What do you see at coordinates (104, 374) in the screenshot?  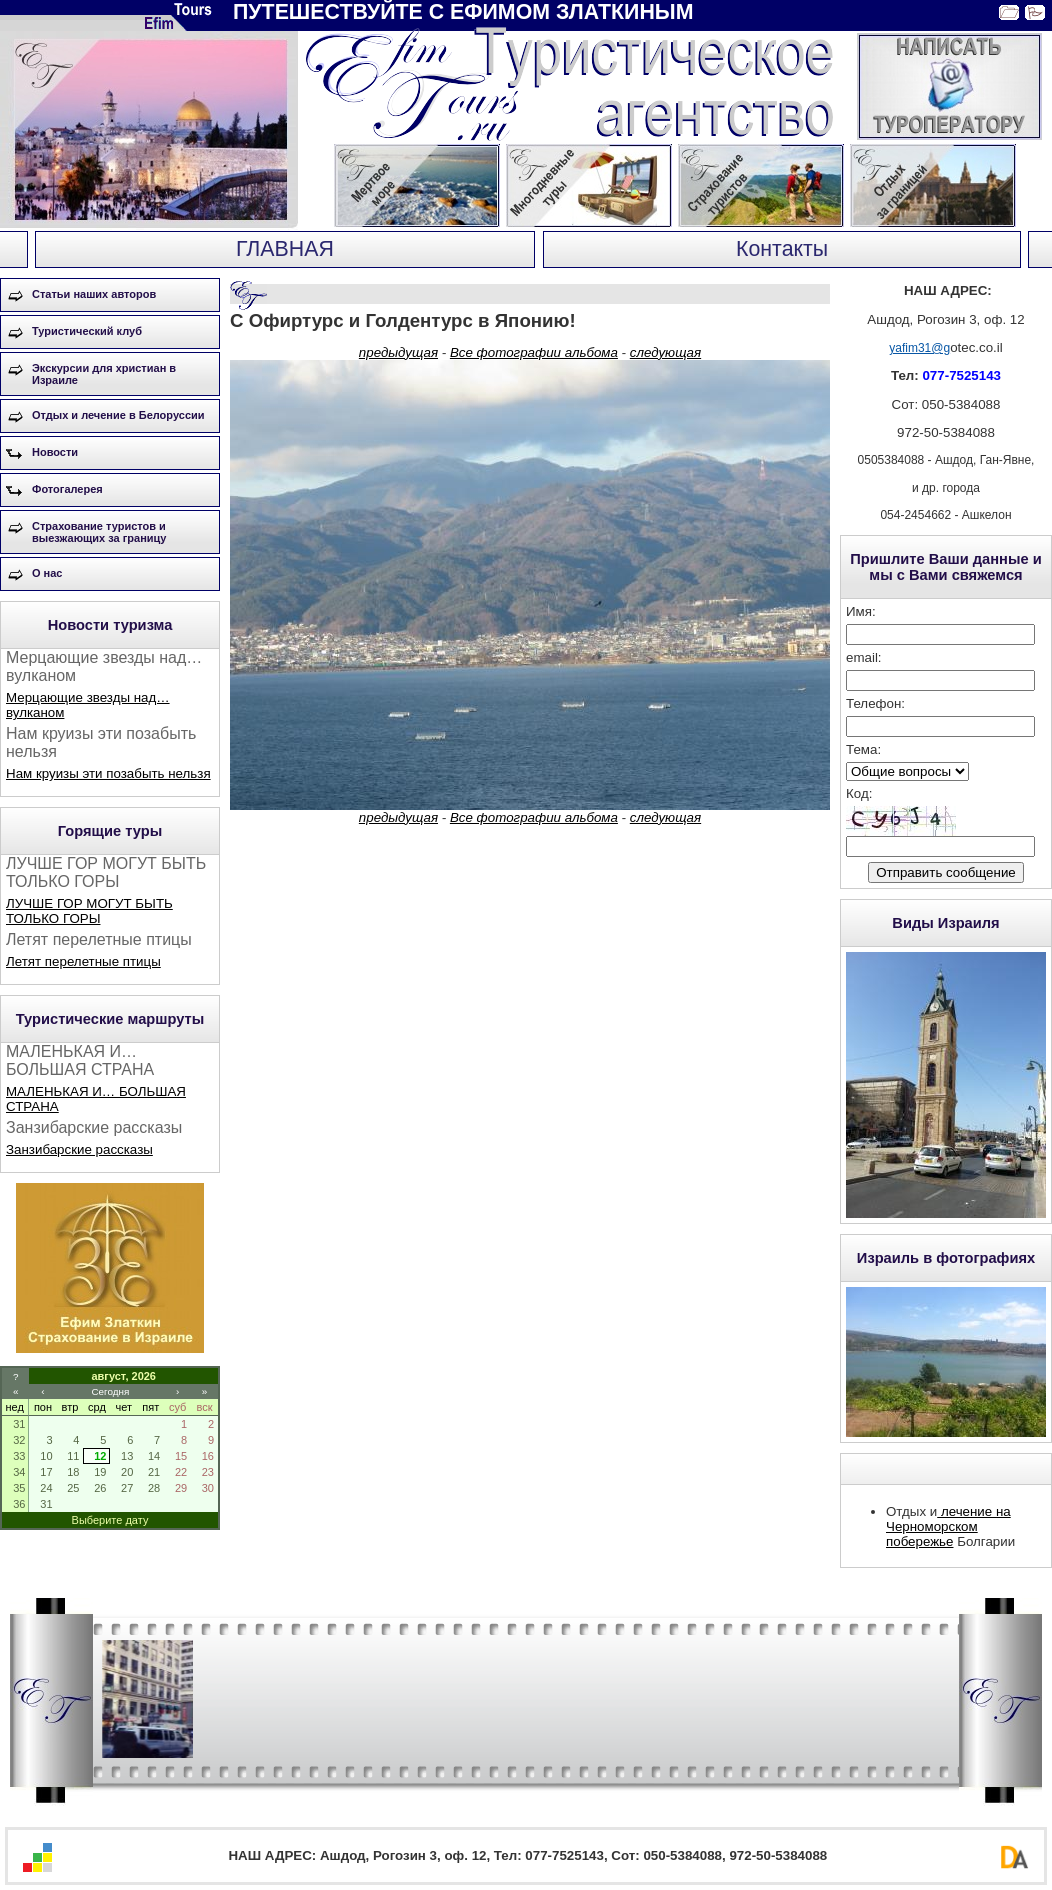 I see `Экскурсии для христиан в Израиле` at bounding box center [104, 374].